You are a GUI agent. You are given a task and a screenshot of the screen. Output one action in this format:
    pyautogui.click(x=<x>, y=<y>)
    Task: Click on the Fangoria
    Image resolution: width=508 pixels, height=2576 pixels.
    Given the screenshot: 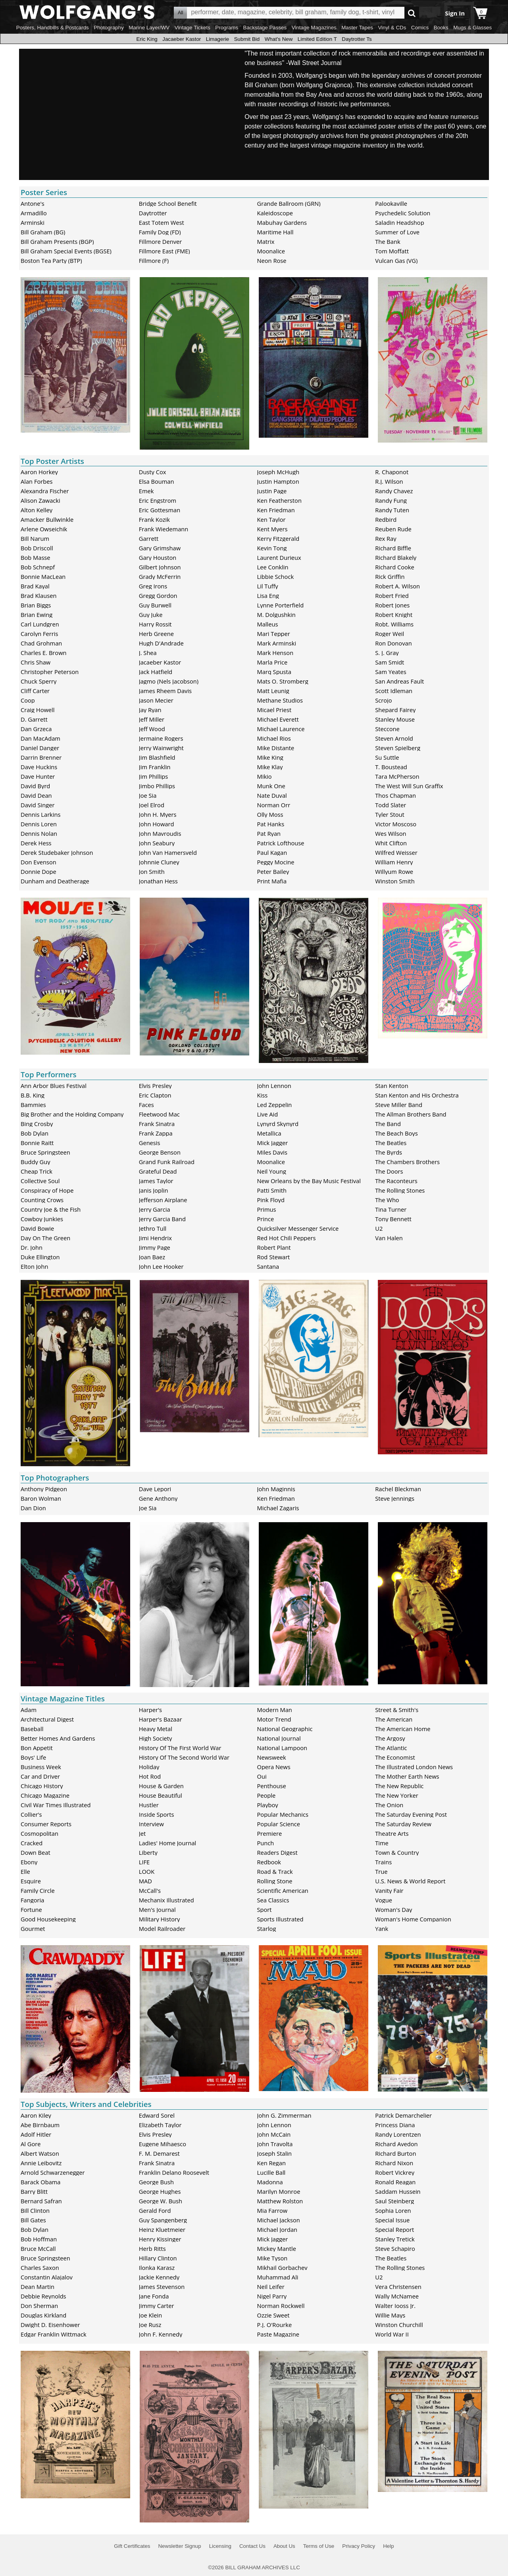 What is the action you would take?
    pyautogui.click(x=32, y=1900)
    